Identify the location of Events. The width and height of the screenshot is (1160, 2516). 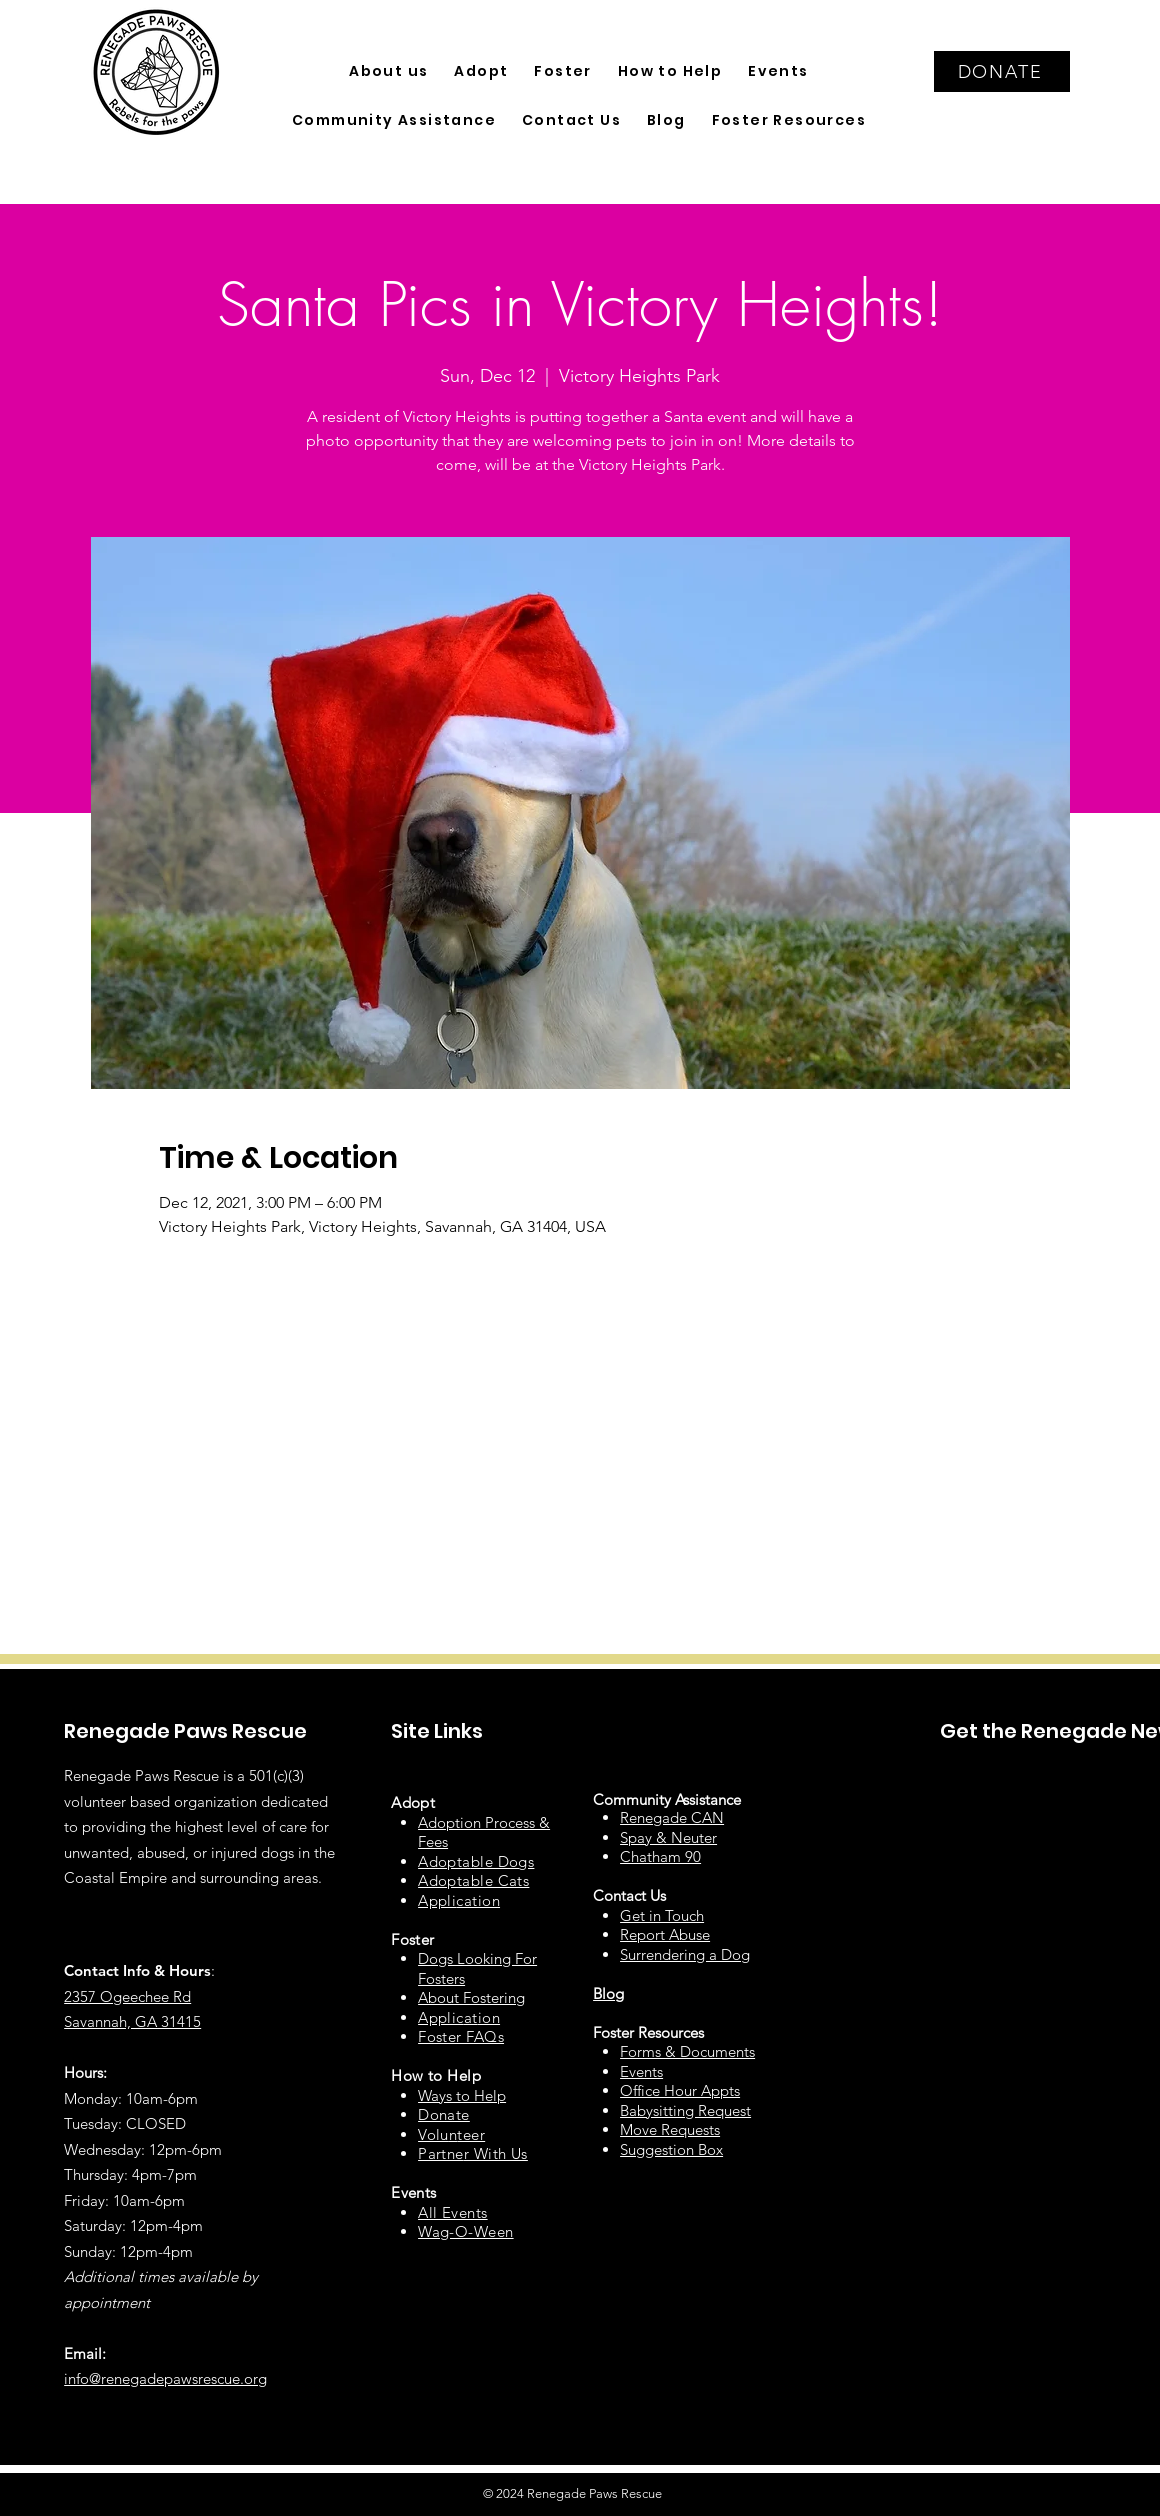
(641, 2071).